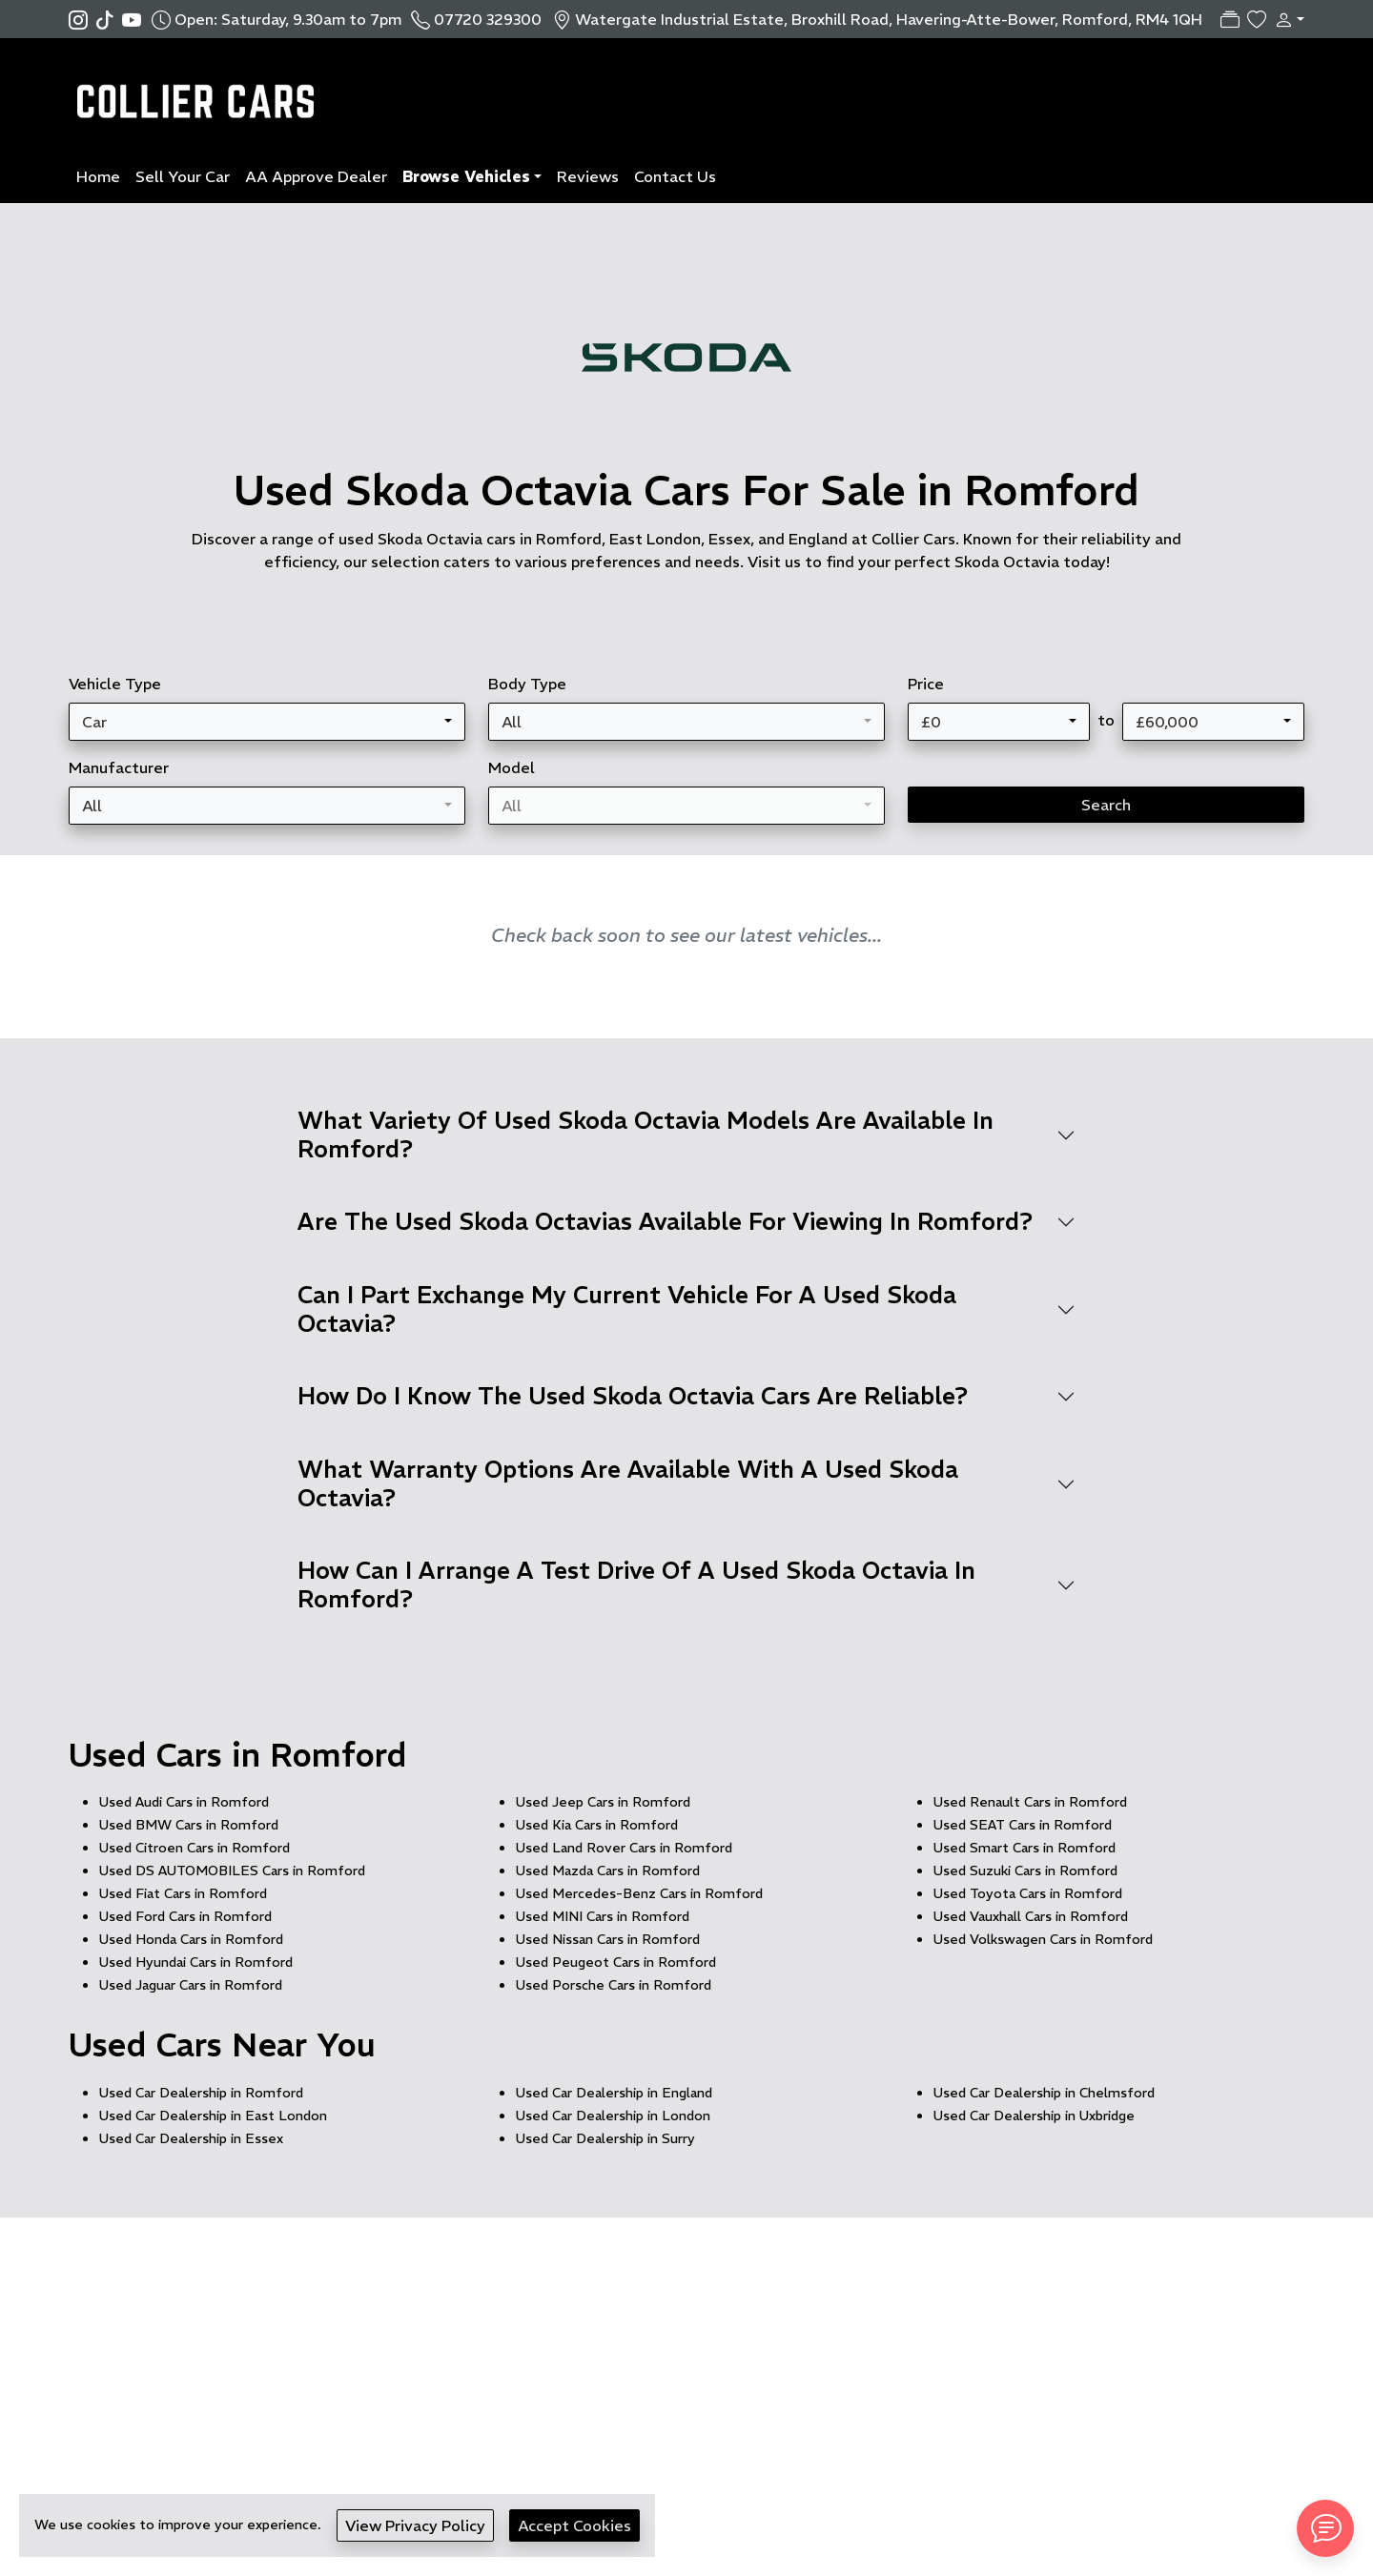 The height and width of the screenshot is (2576, 1373). Describe the element at coordinates (415, 2525) in the screenshot. I see `View Privacy Policy` at that location.